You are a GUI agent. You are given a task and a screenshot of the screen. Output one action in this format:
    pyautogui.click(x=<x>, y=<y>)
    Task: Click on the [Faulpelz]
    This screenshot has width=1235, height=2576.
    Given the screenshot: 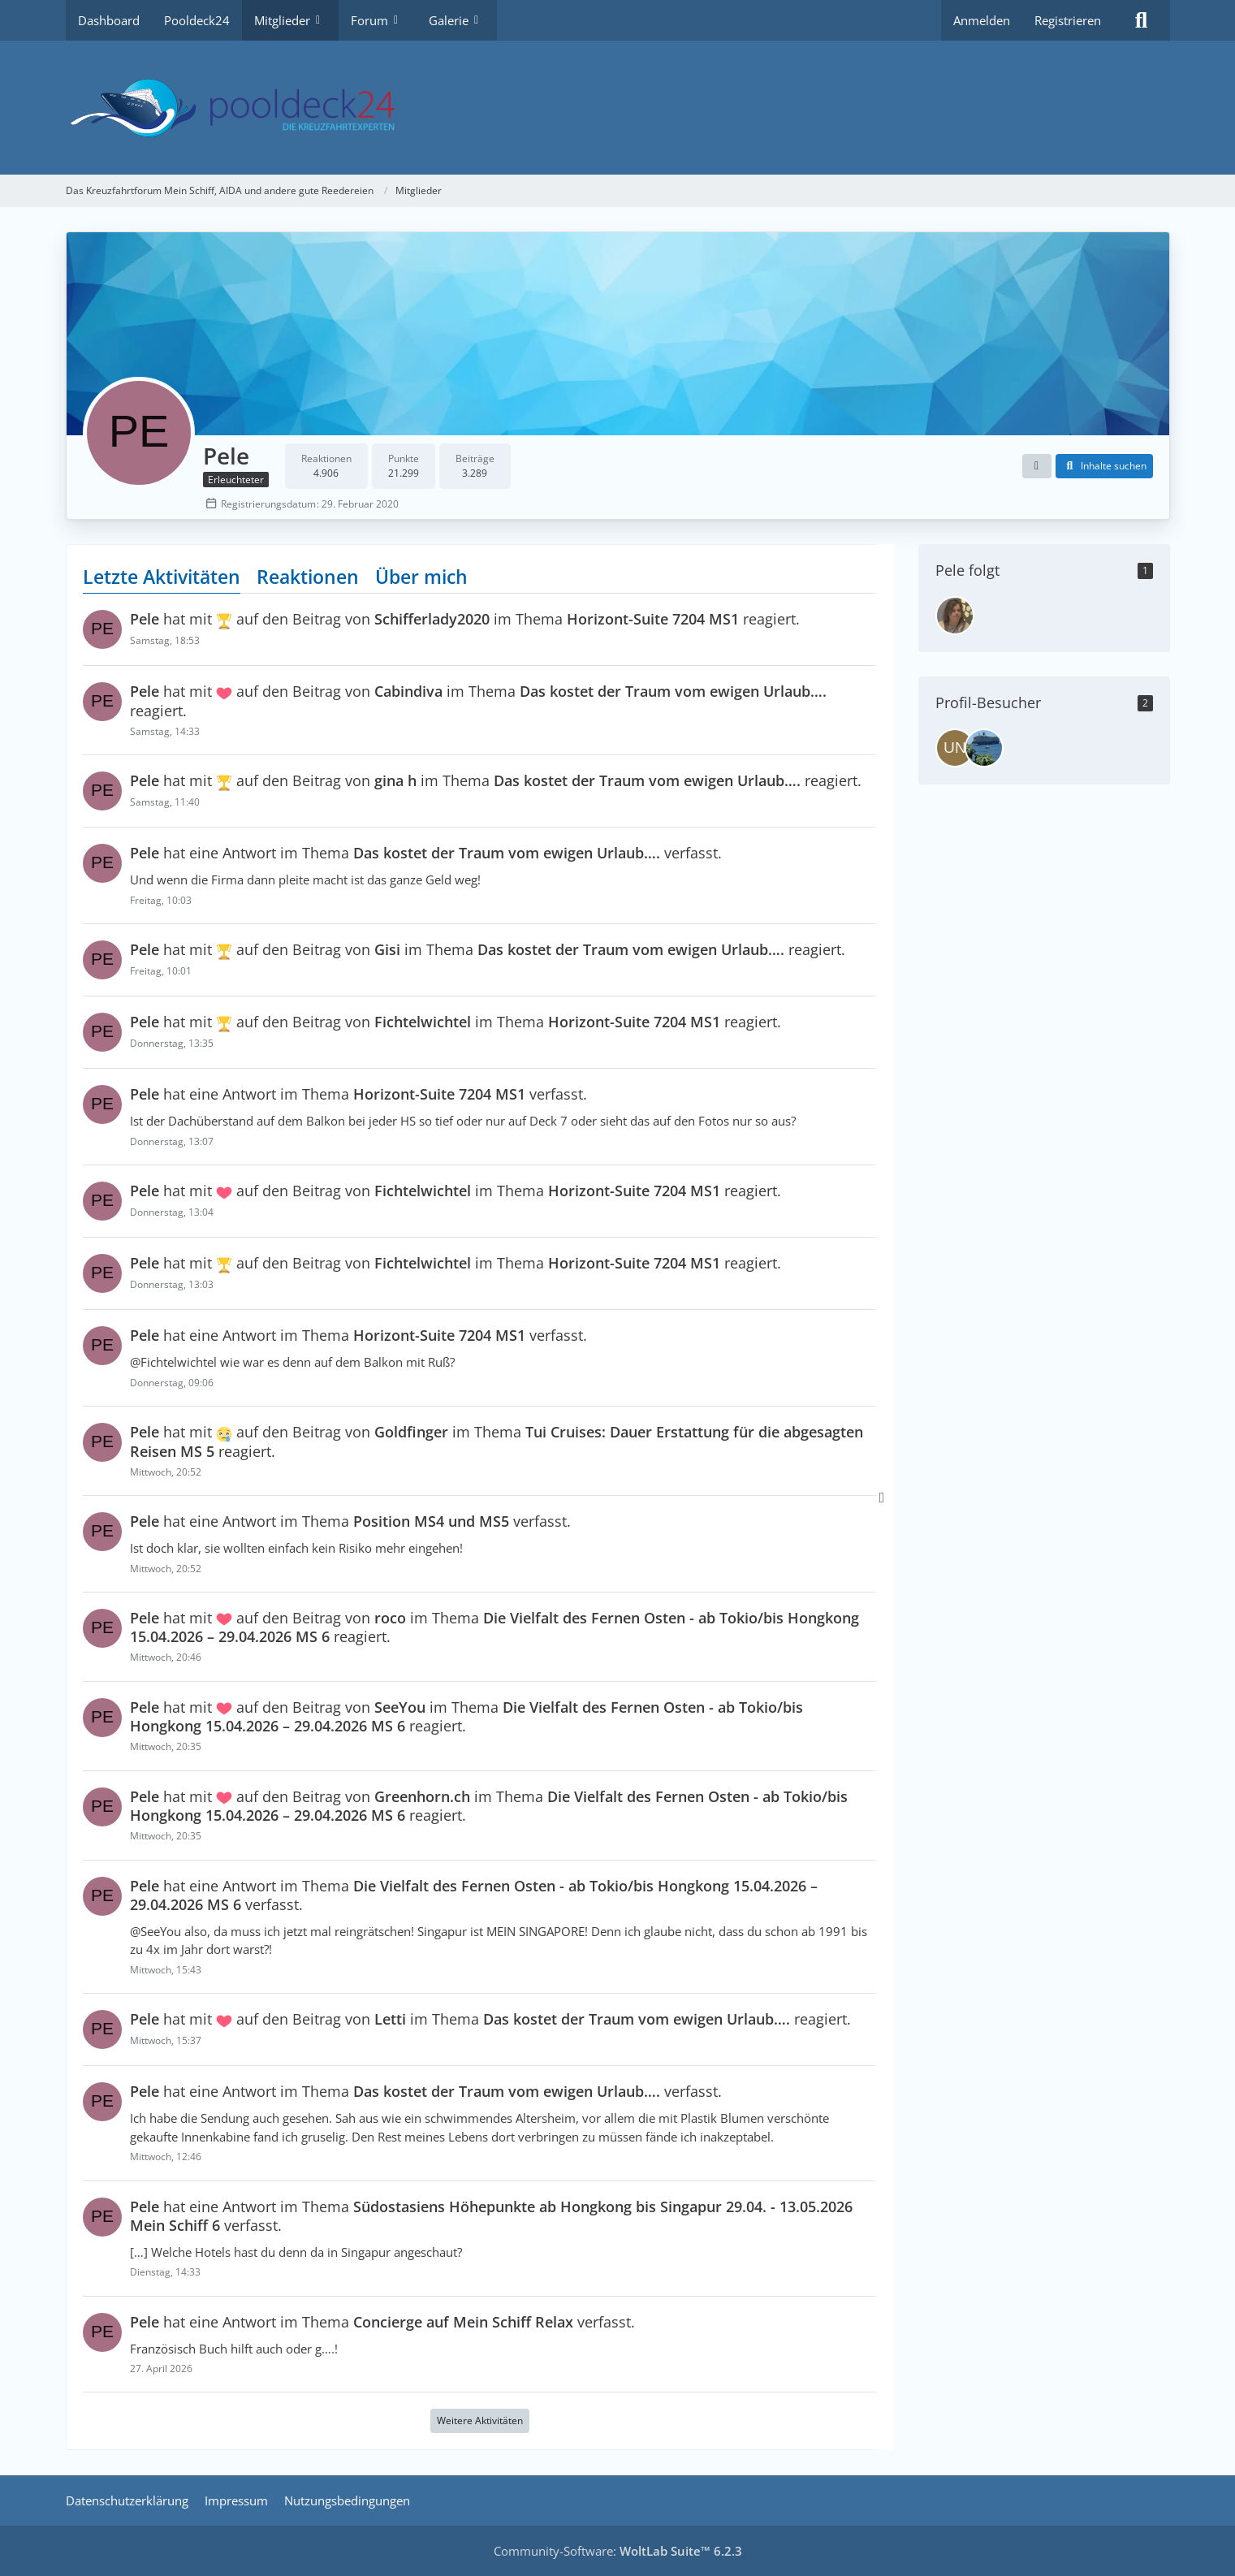 What is the action you would take?
    pyautogui.click(x=954, y=615)
    